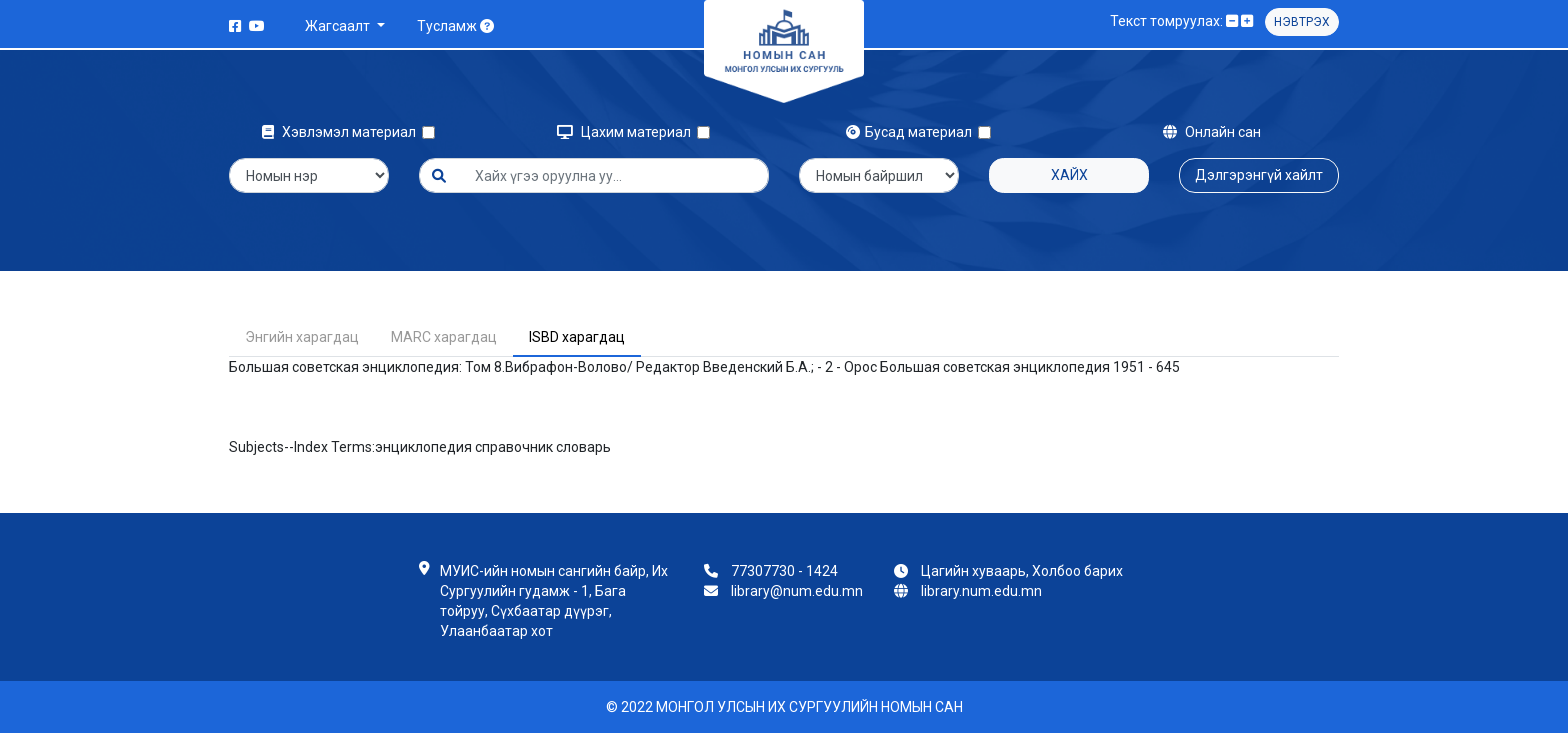  I want to click on Цагийн хуваарь, Холбоо барих, so click(1022, 571).